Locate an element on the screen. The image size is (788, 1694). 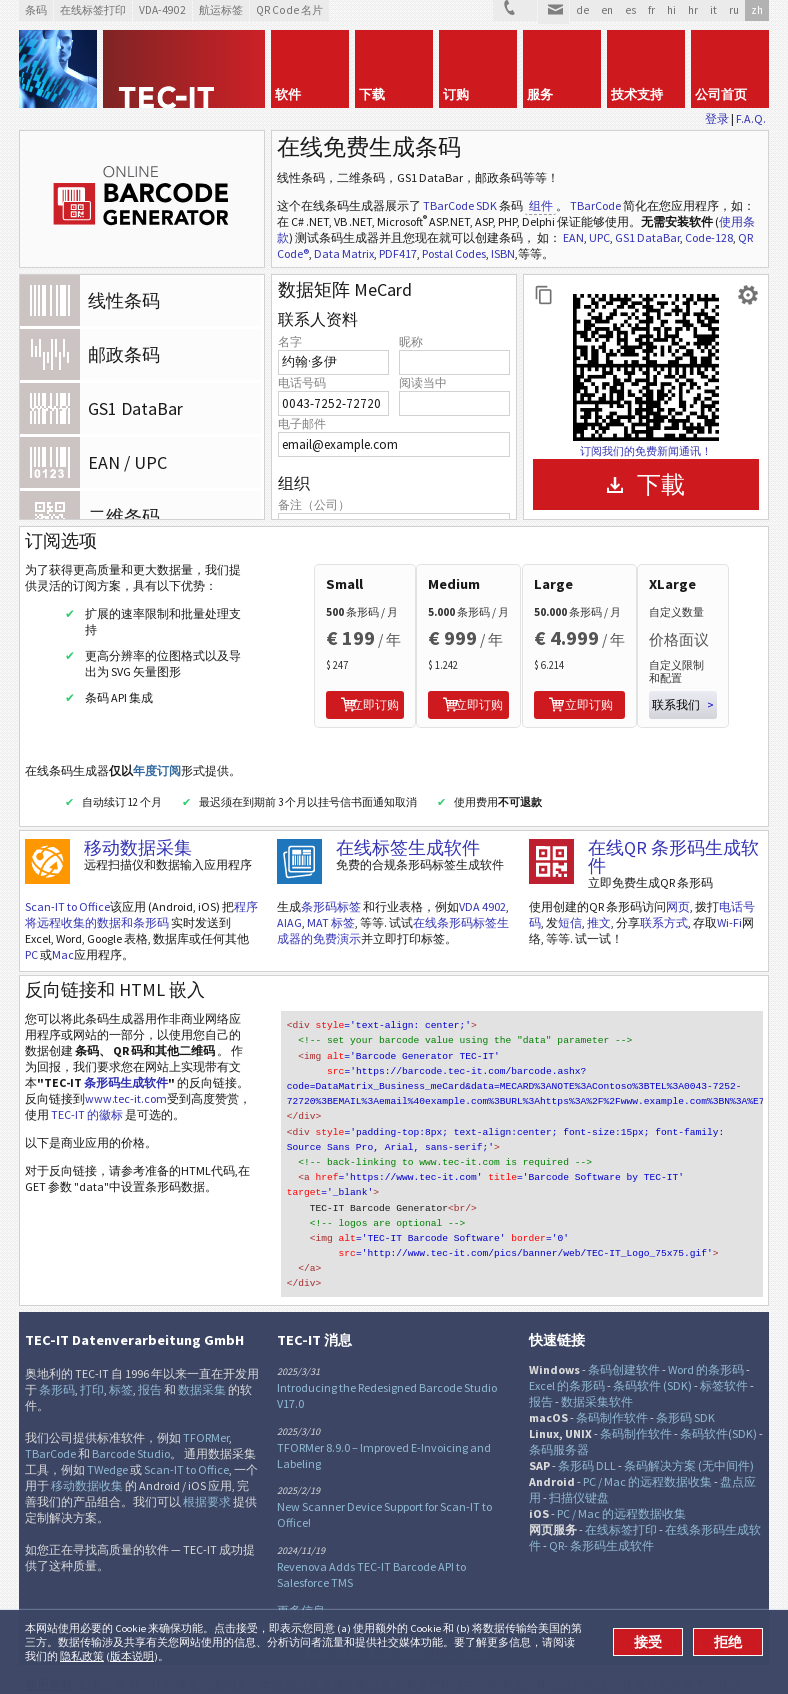
Newsletter is located at coordinates (477, 1604).